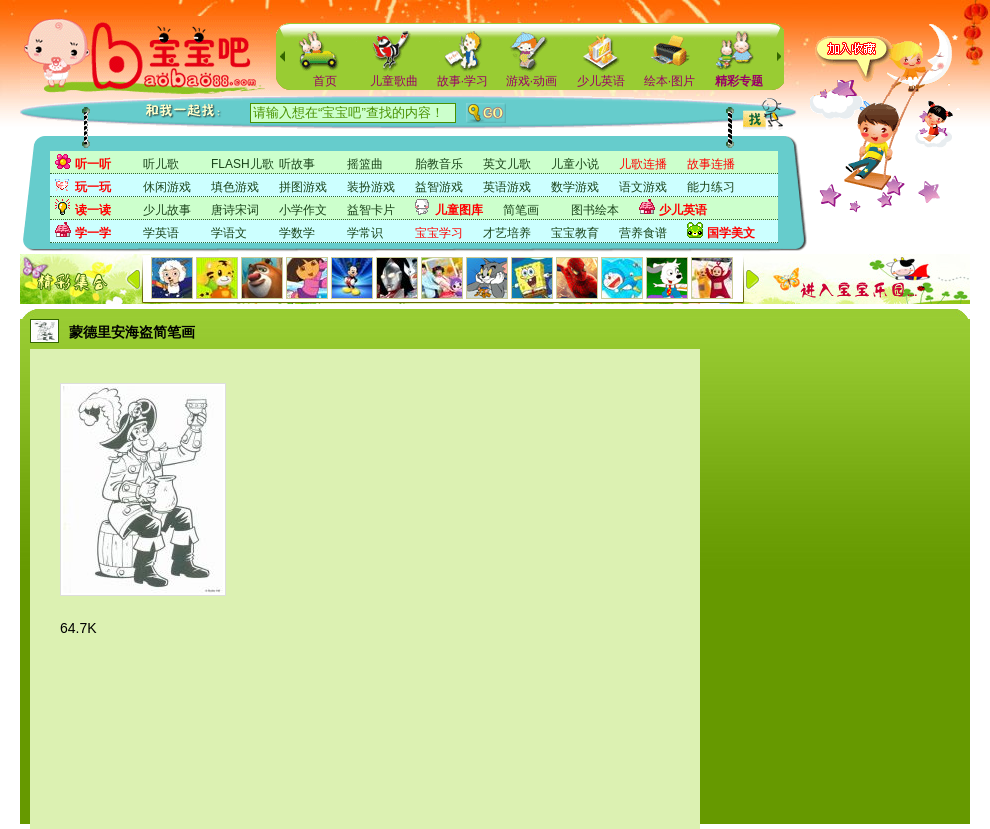 The height and width of the screenshot is (829, 990). Describe the element at coordinates (242, 164) in the screenshot. I see `FLASH儿歌` at that location.